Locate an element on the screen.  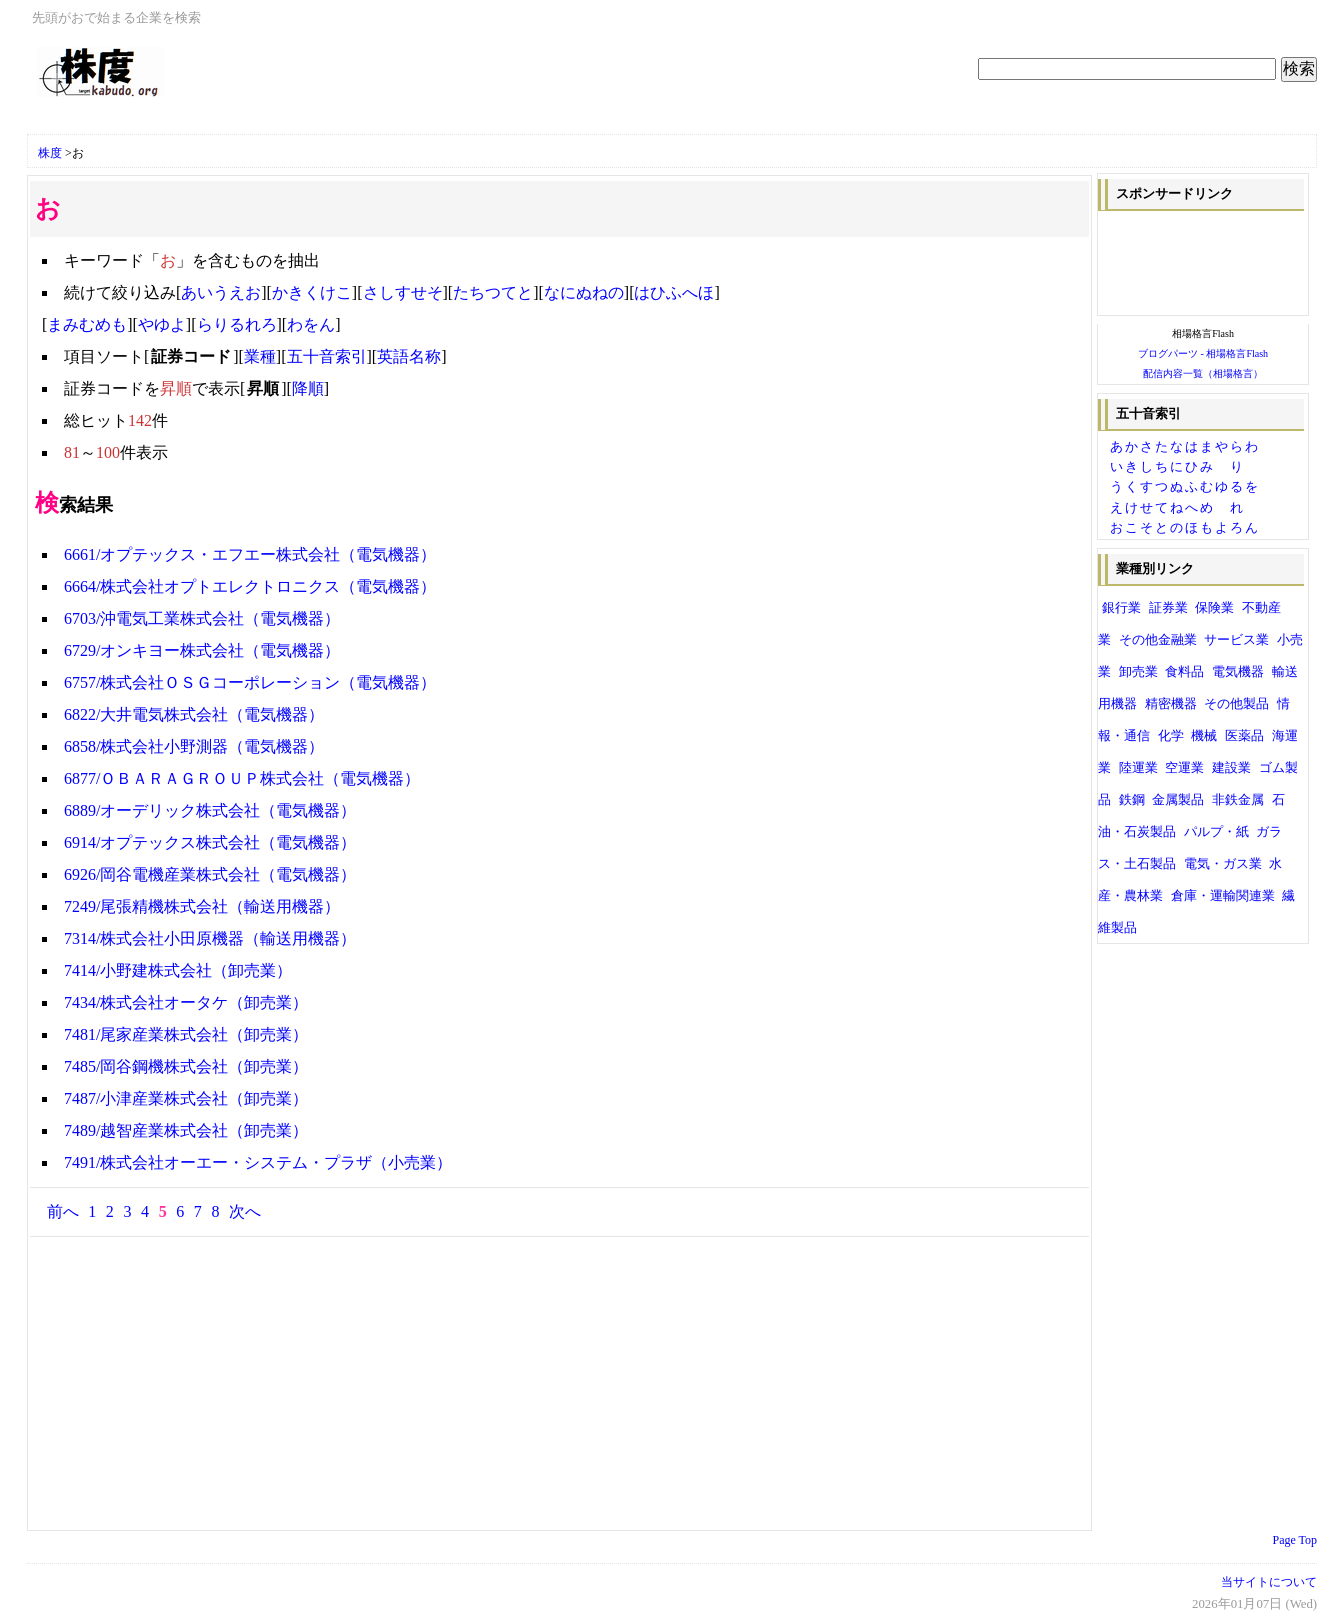
電気機器 is located at coordinates (1238, 672).